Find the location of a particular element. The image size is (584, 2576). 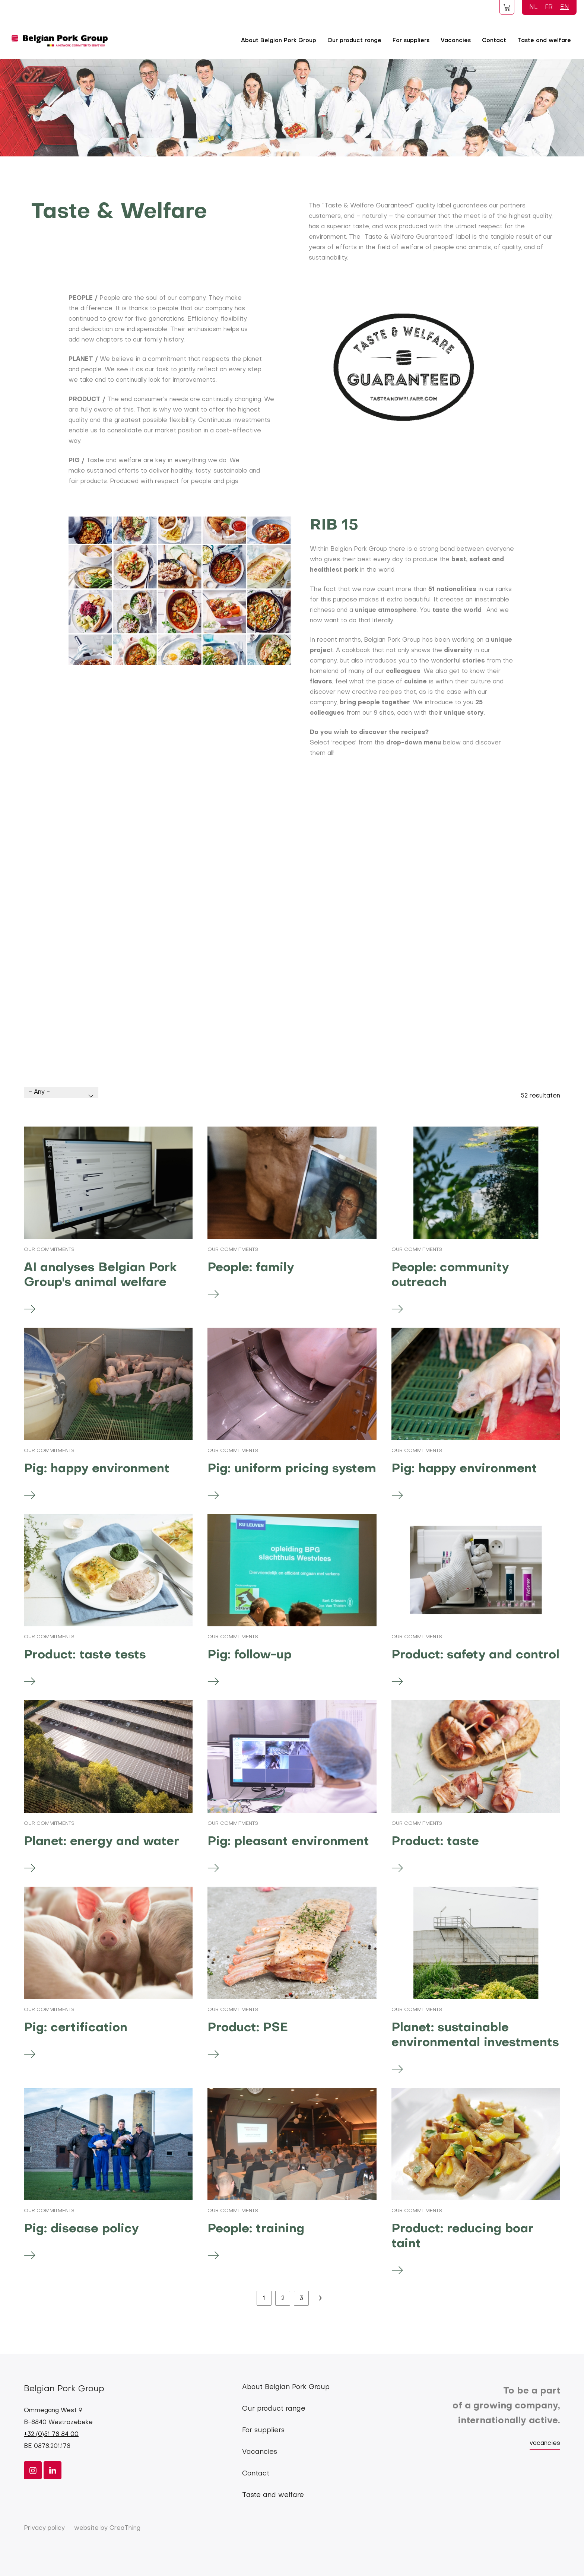

Pig: uniform pricing system is located at coordinates (291, 1469).